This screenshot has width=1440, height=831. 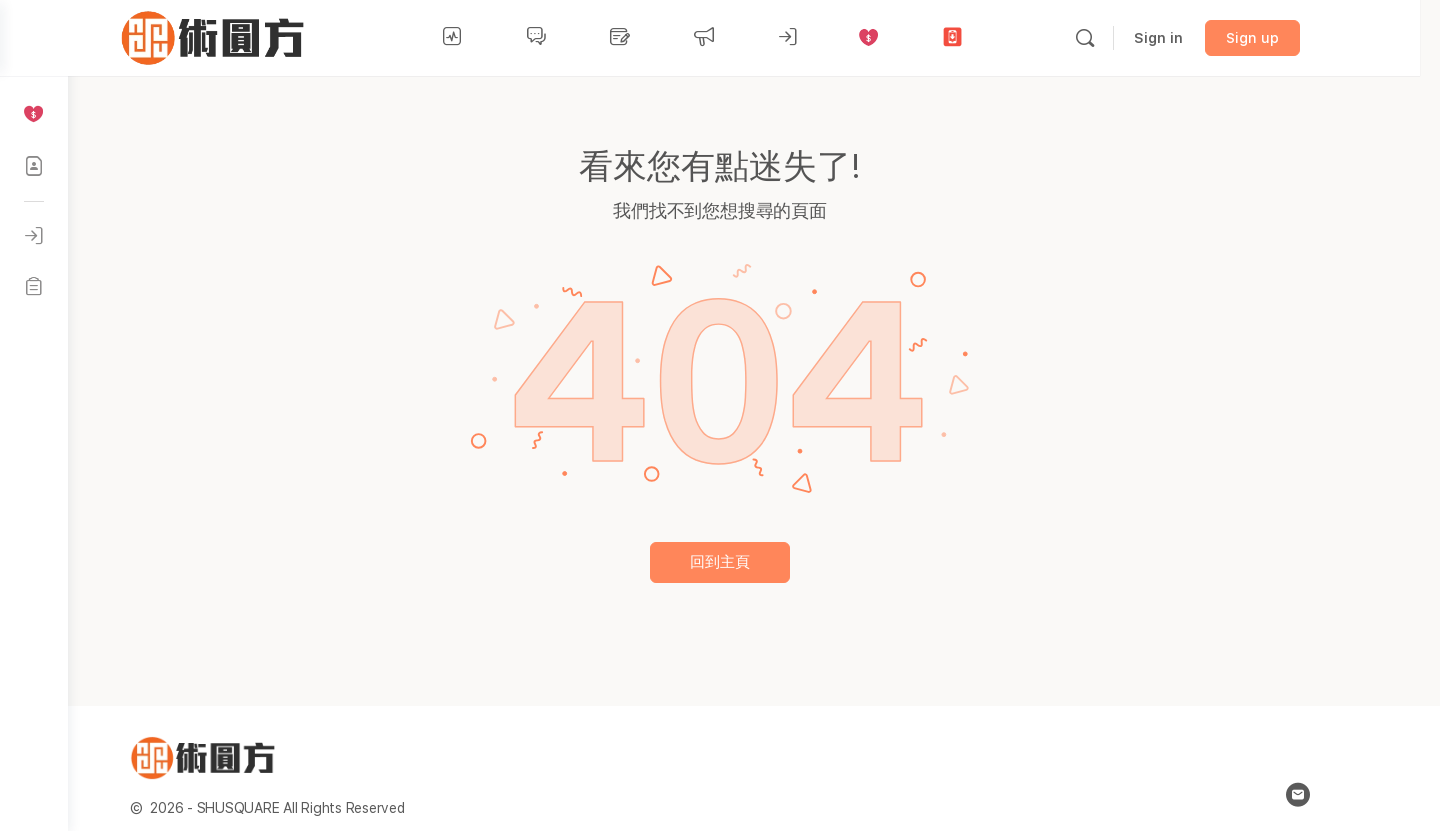 I want to click on [email], so click(x=1332, y=795).